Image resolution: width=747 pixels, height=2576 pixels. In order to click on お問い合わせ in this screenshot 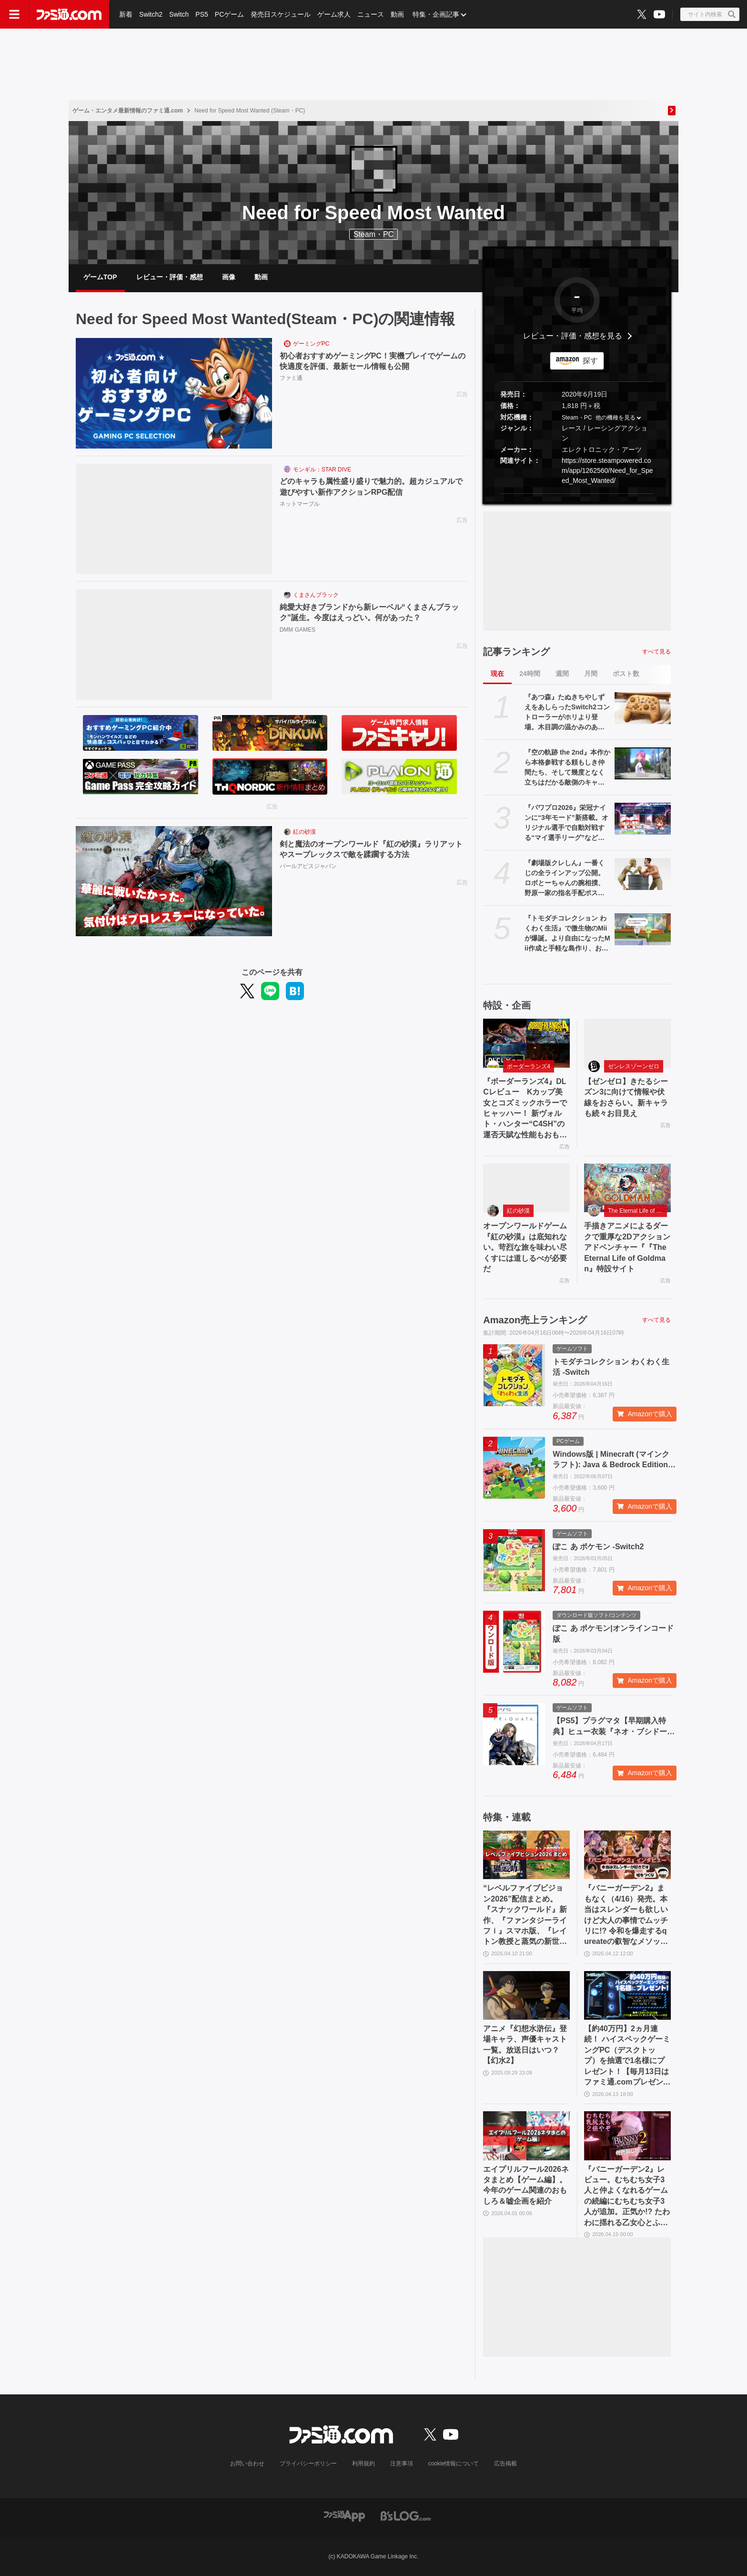, I will do `click(247, 2463)`.